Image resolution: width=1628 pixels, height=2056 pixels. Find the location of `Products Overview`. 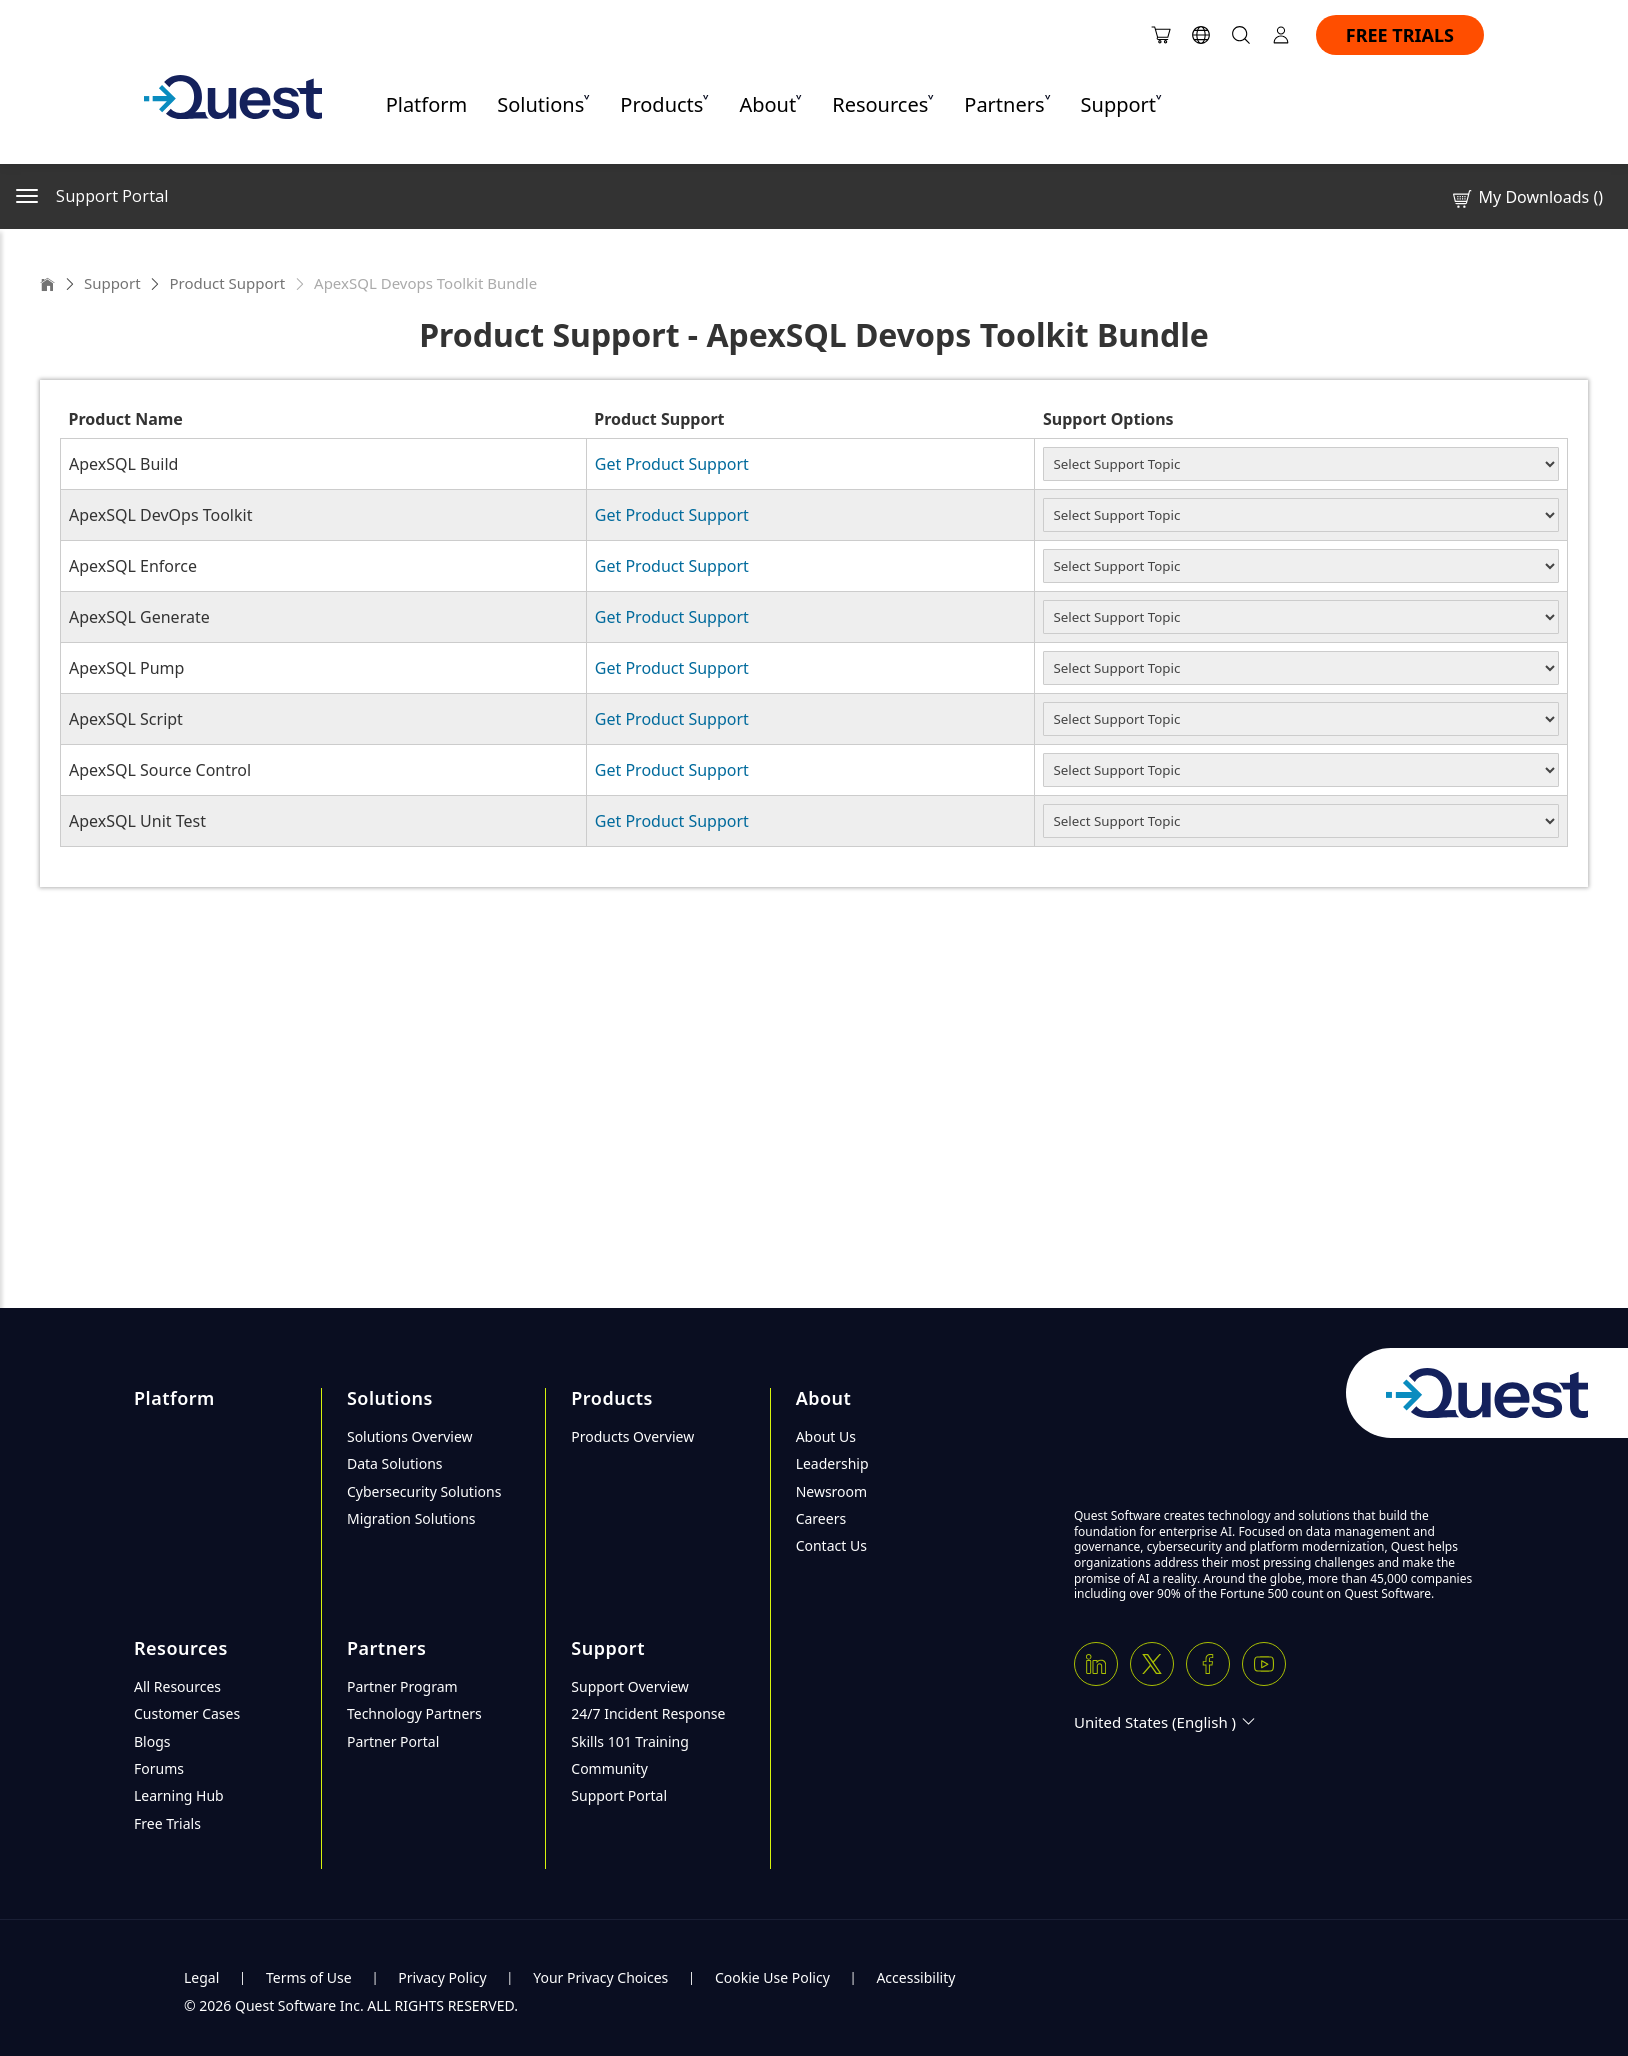

Products Overview is located at coordinates (632, 1436).